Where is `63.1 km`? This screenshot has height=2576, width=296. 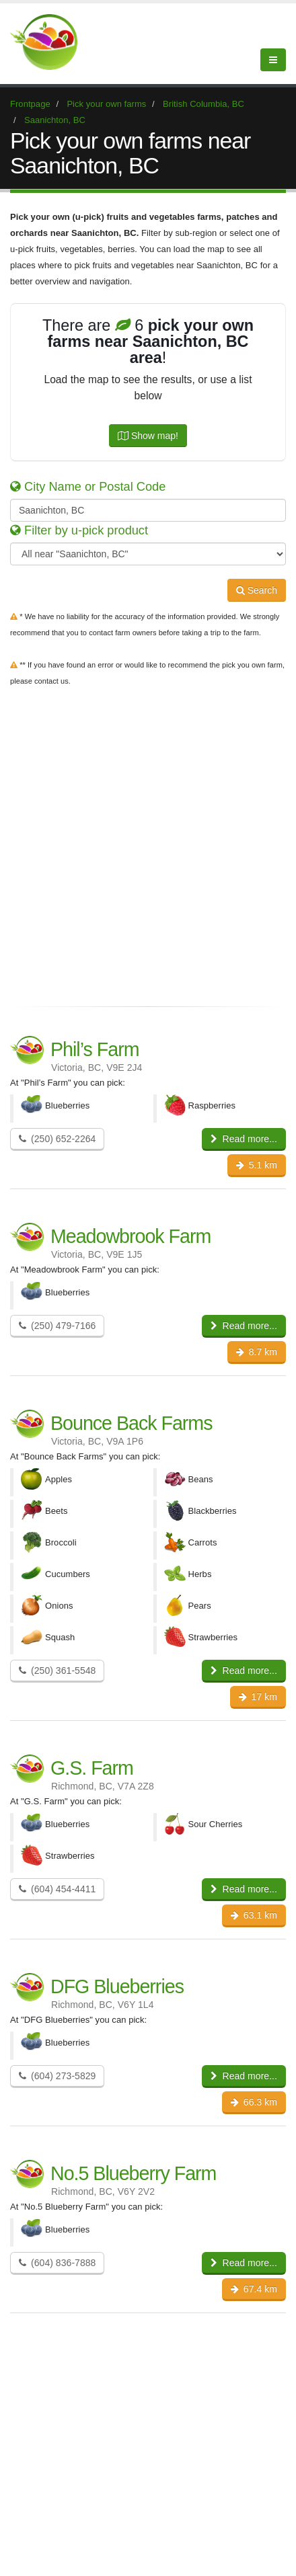
63.1 km is located at coordinates (254, 1915).